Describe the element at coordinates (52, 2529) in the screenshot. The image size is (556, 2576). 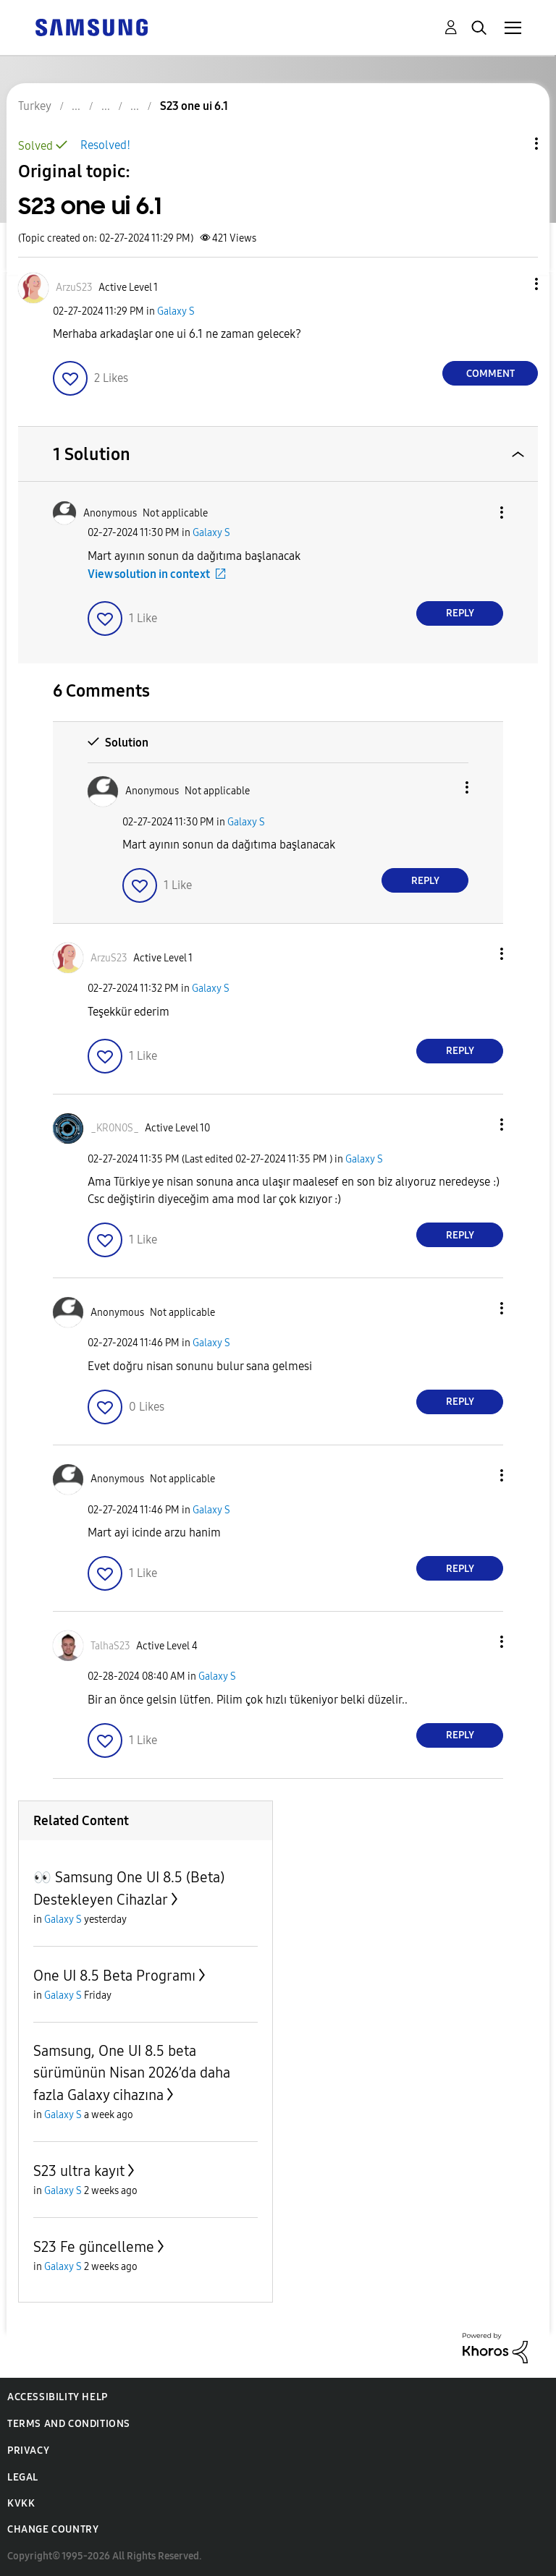
I see `Change Country` at that location.